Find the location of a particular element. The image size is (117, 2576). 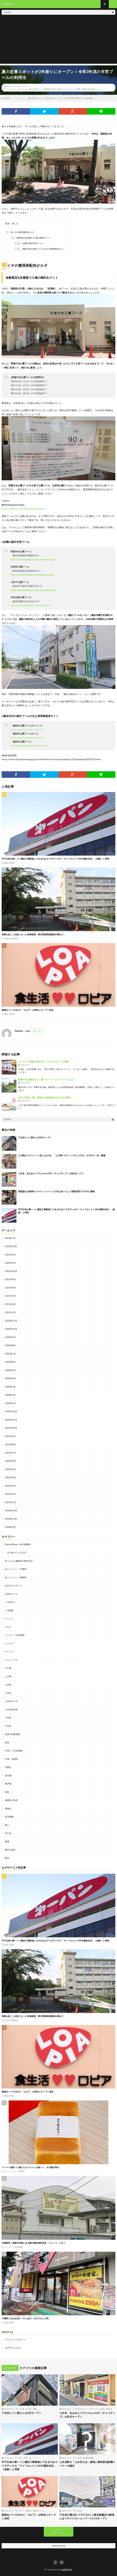

●横浜市内の屋外プールの主な管理事業者サイト is located at coordinates (39, 249).